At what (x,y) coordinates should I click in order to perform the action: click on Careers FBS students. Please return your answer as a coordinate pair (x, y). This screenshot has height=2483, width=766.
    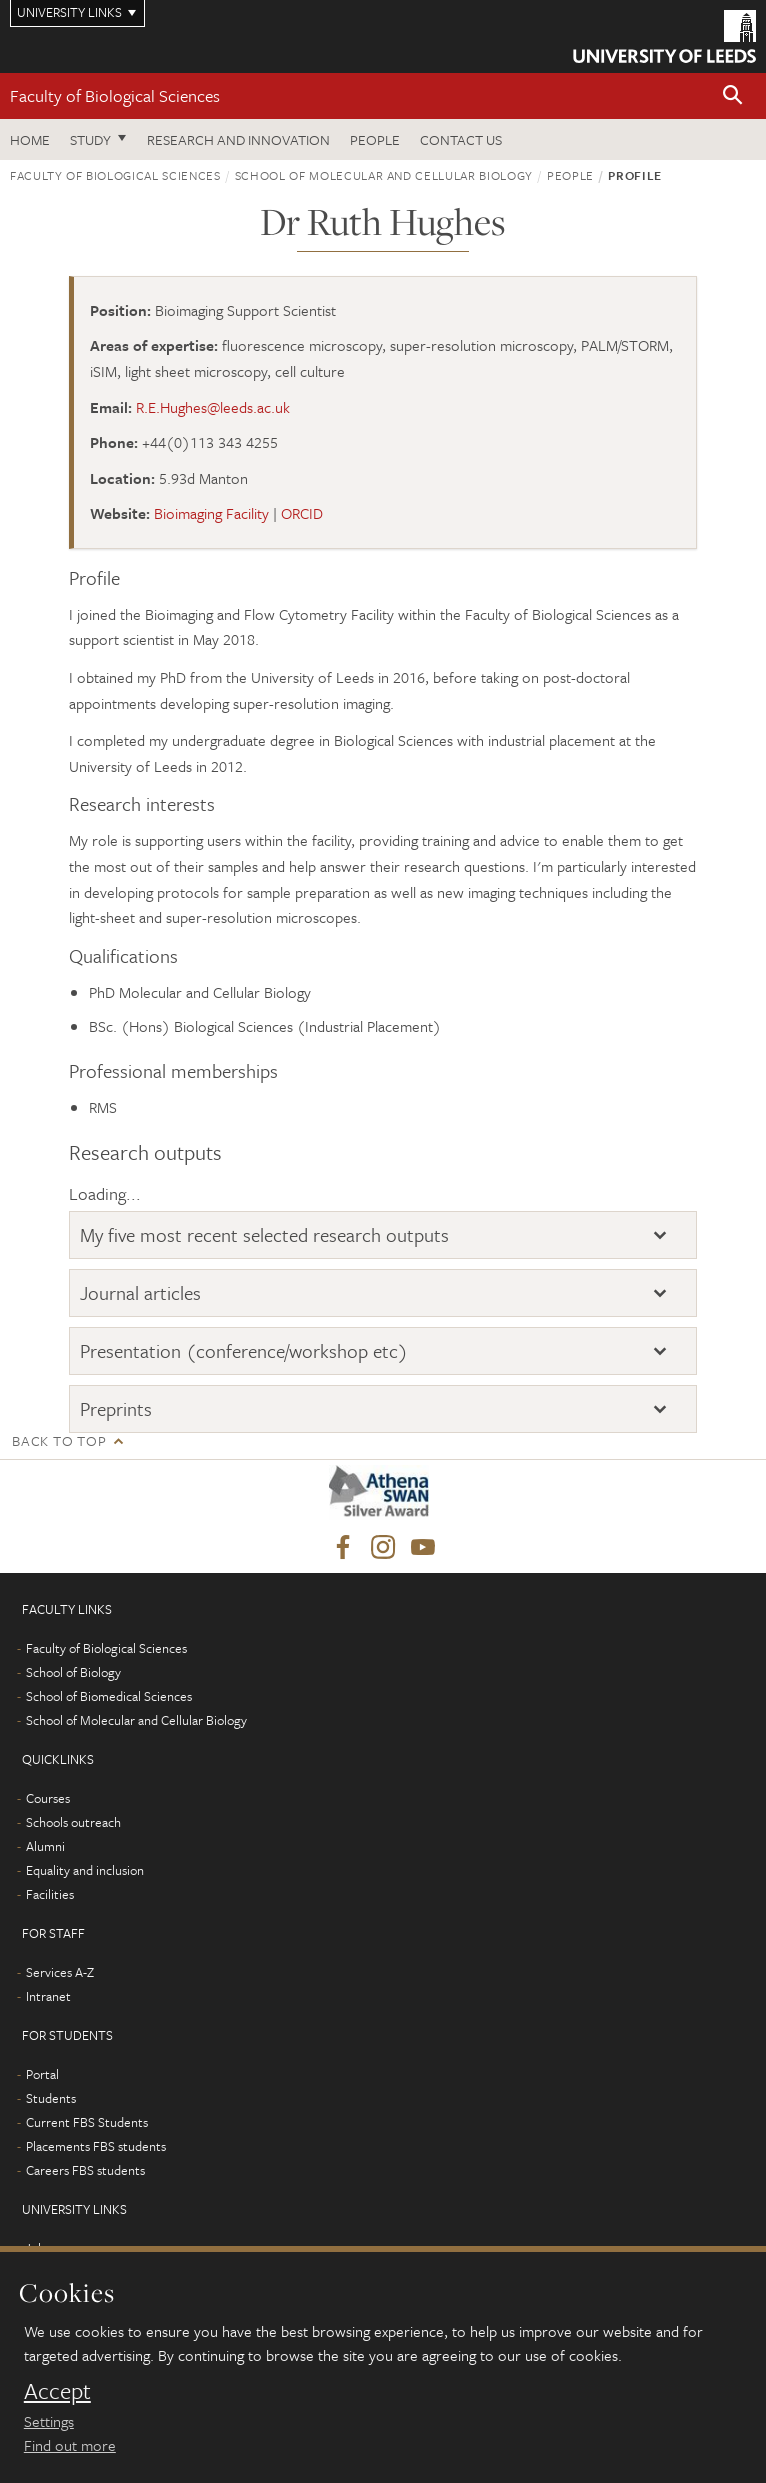
    Looking at the image, I should click on (85, 2170).